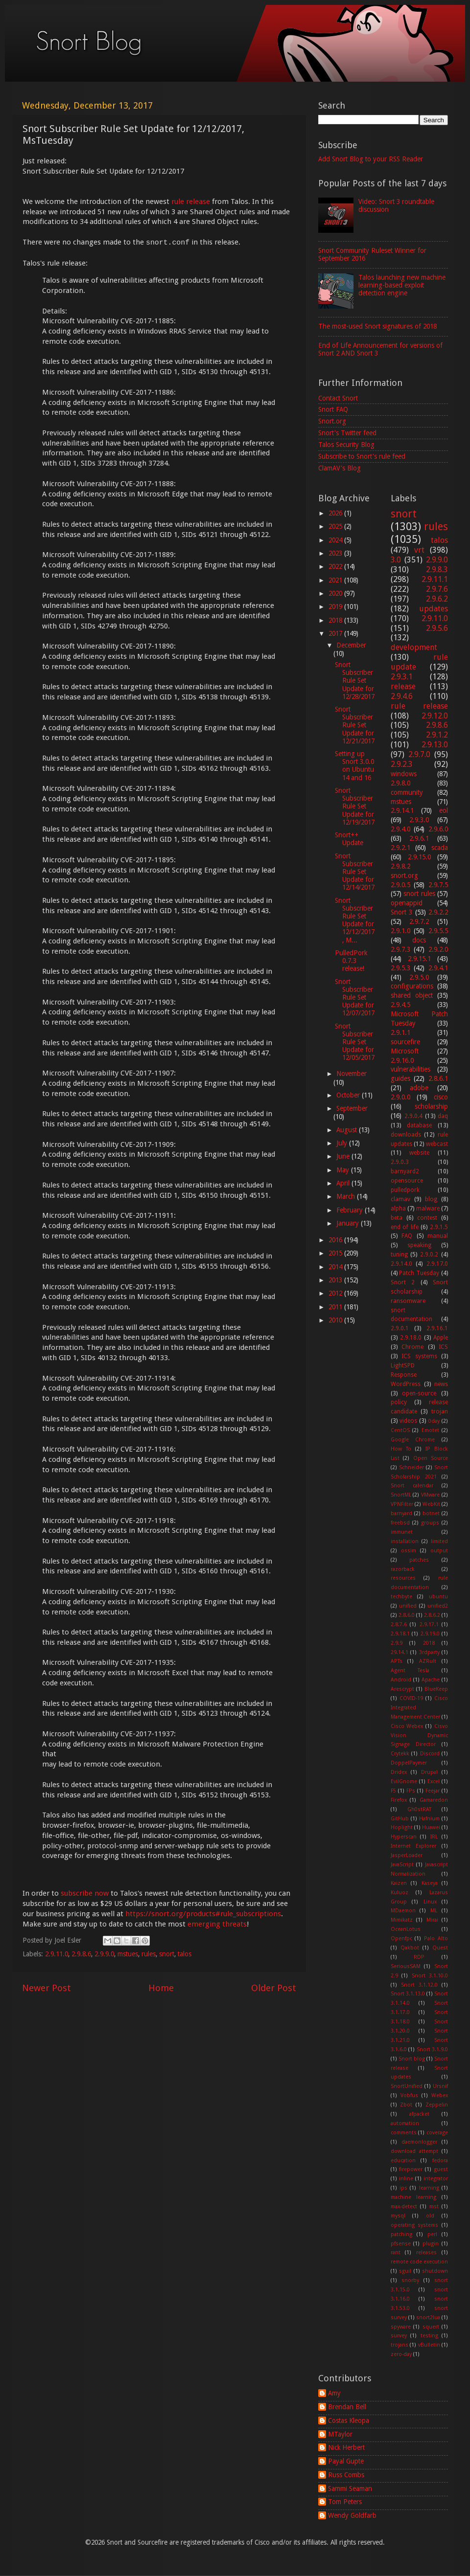 This screenshot has height=2576, width=470. I want to click on 2.9.14.1, so click(402, 810).